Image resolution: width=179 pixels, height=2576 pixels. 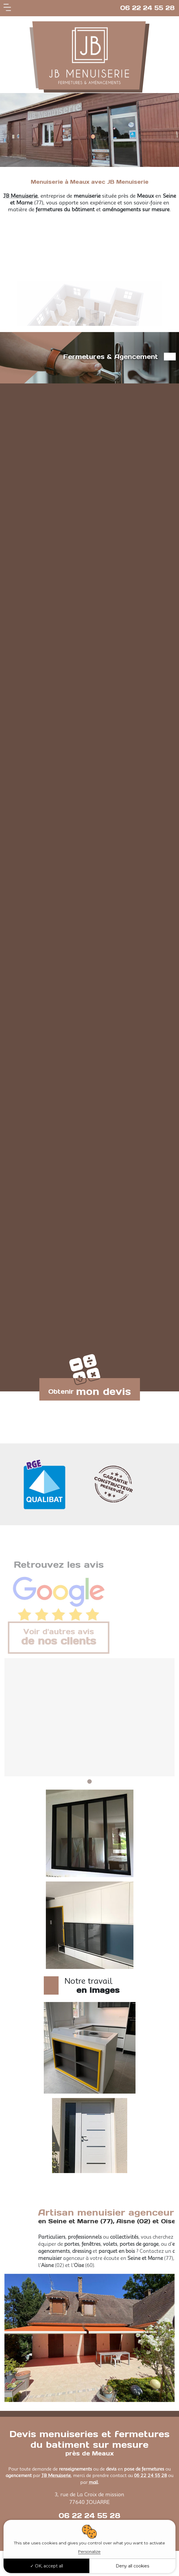 I want to click on 1 [tab], so click(x=89, y=1781).